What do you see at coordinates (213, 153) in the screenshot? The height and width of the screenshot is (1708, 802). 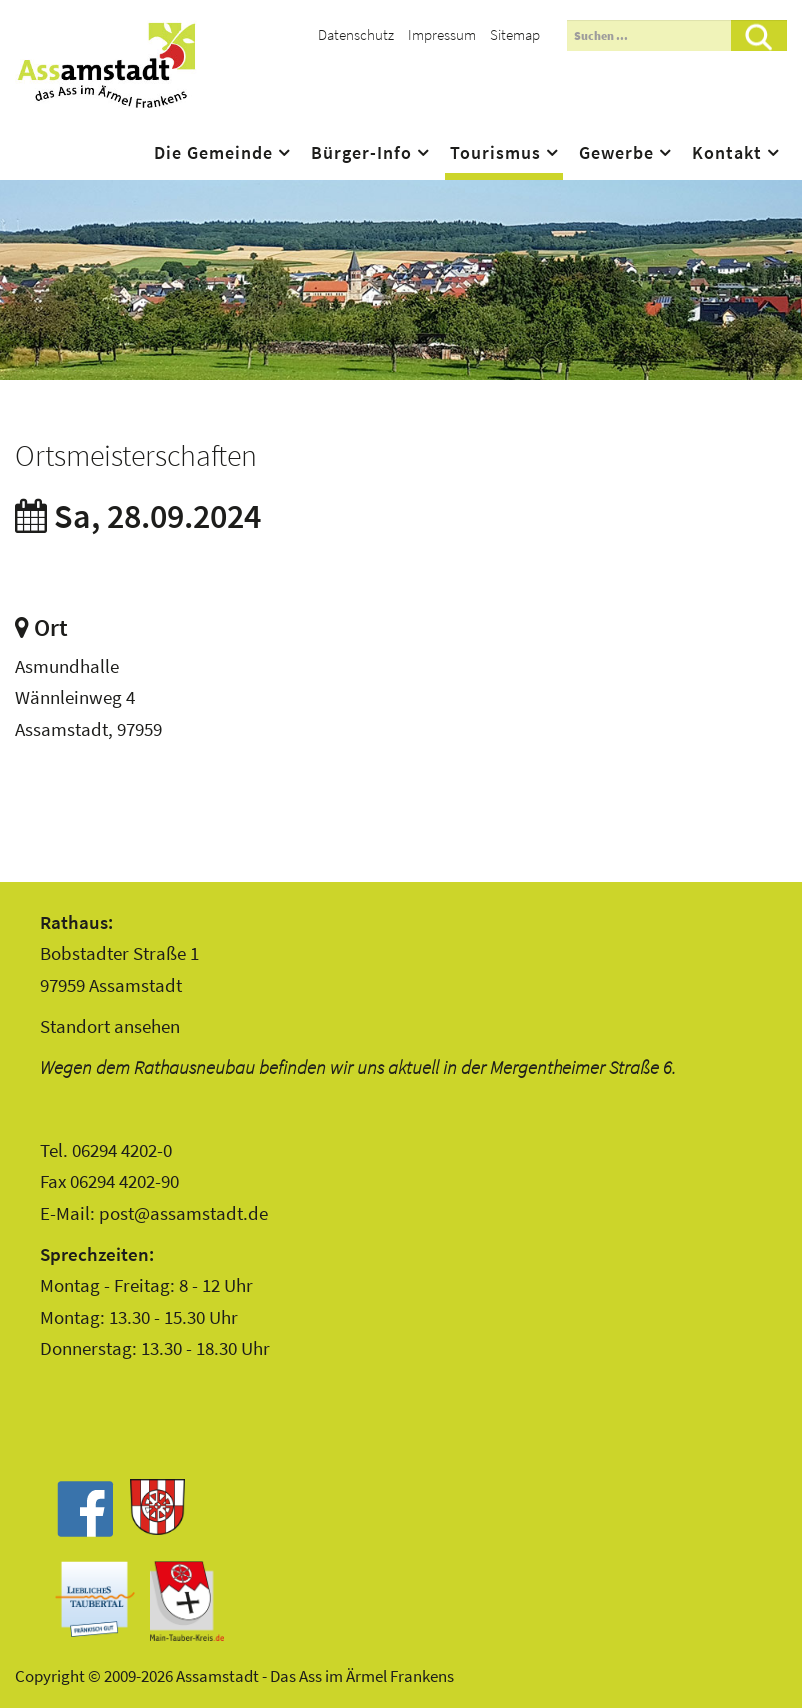 I see `Die Gemeinde` at bounding box center [213, 153].